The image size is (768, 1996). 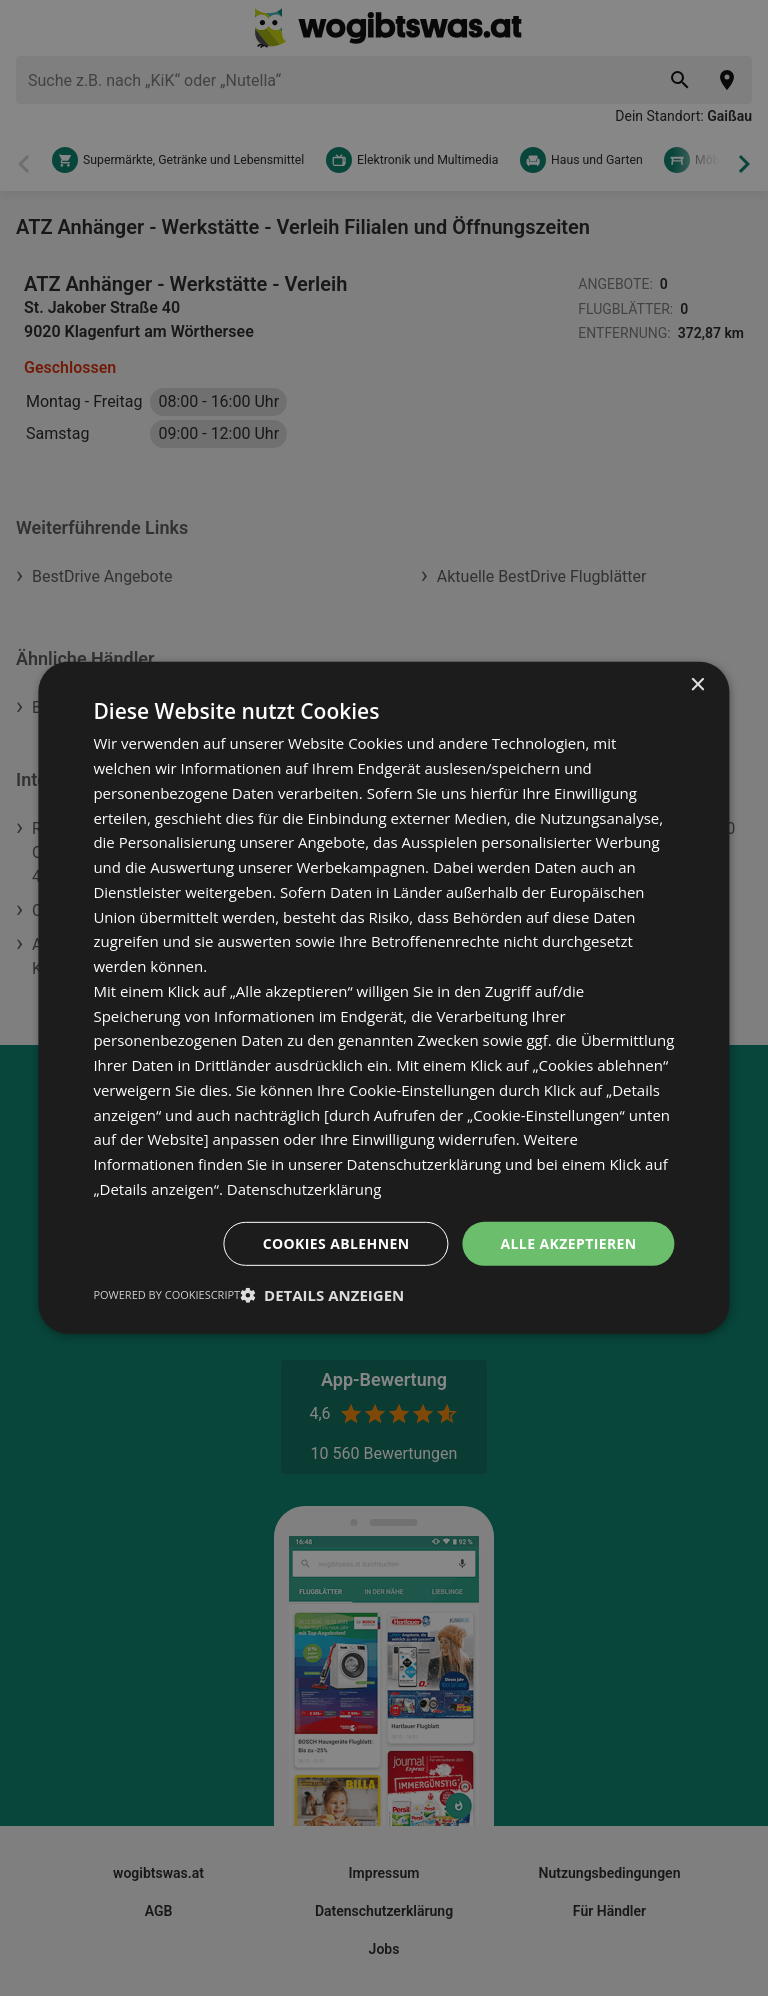 What do you see at coordinates (304, 1189) in the screenshot?
I see `Datenschutzerklärung [Datenschutzerklärung, opens a new window]` at bounding box center [304, 1189].